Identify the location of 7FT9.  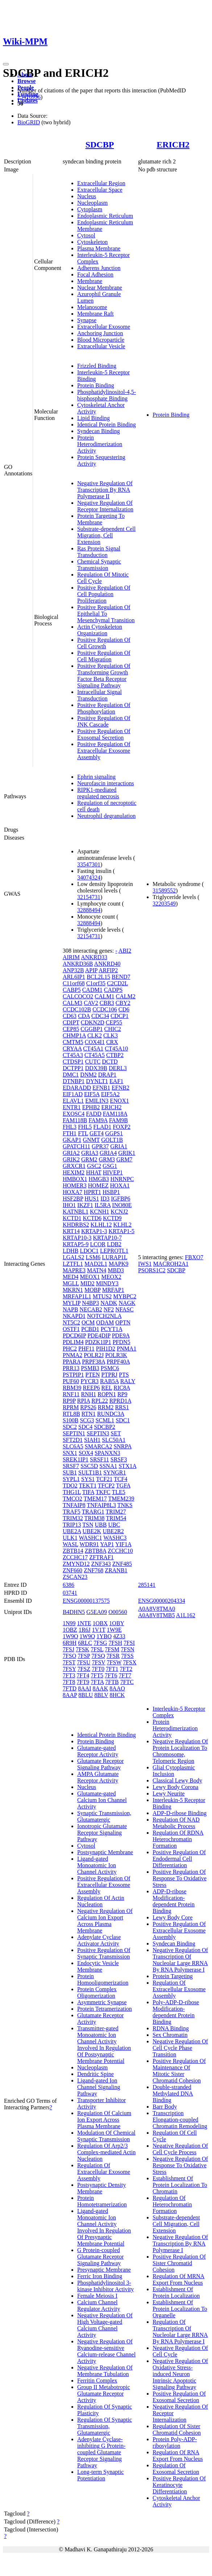
(83, 1682).